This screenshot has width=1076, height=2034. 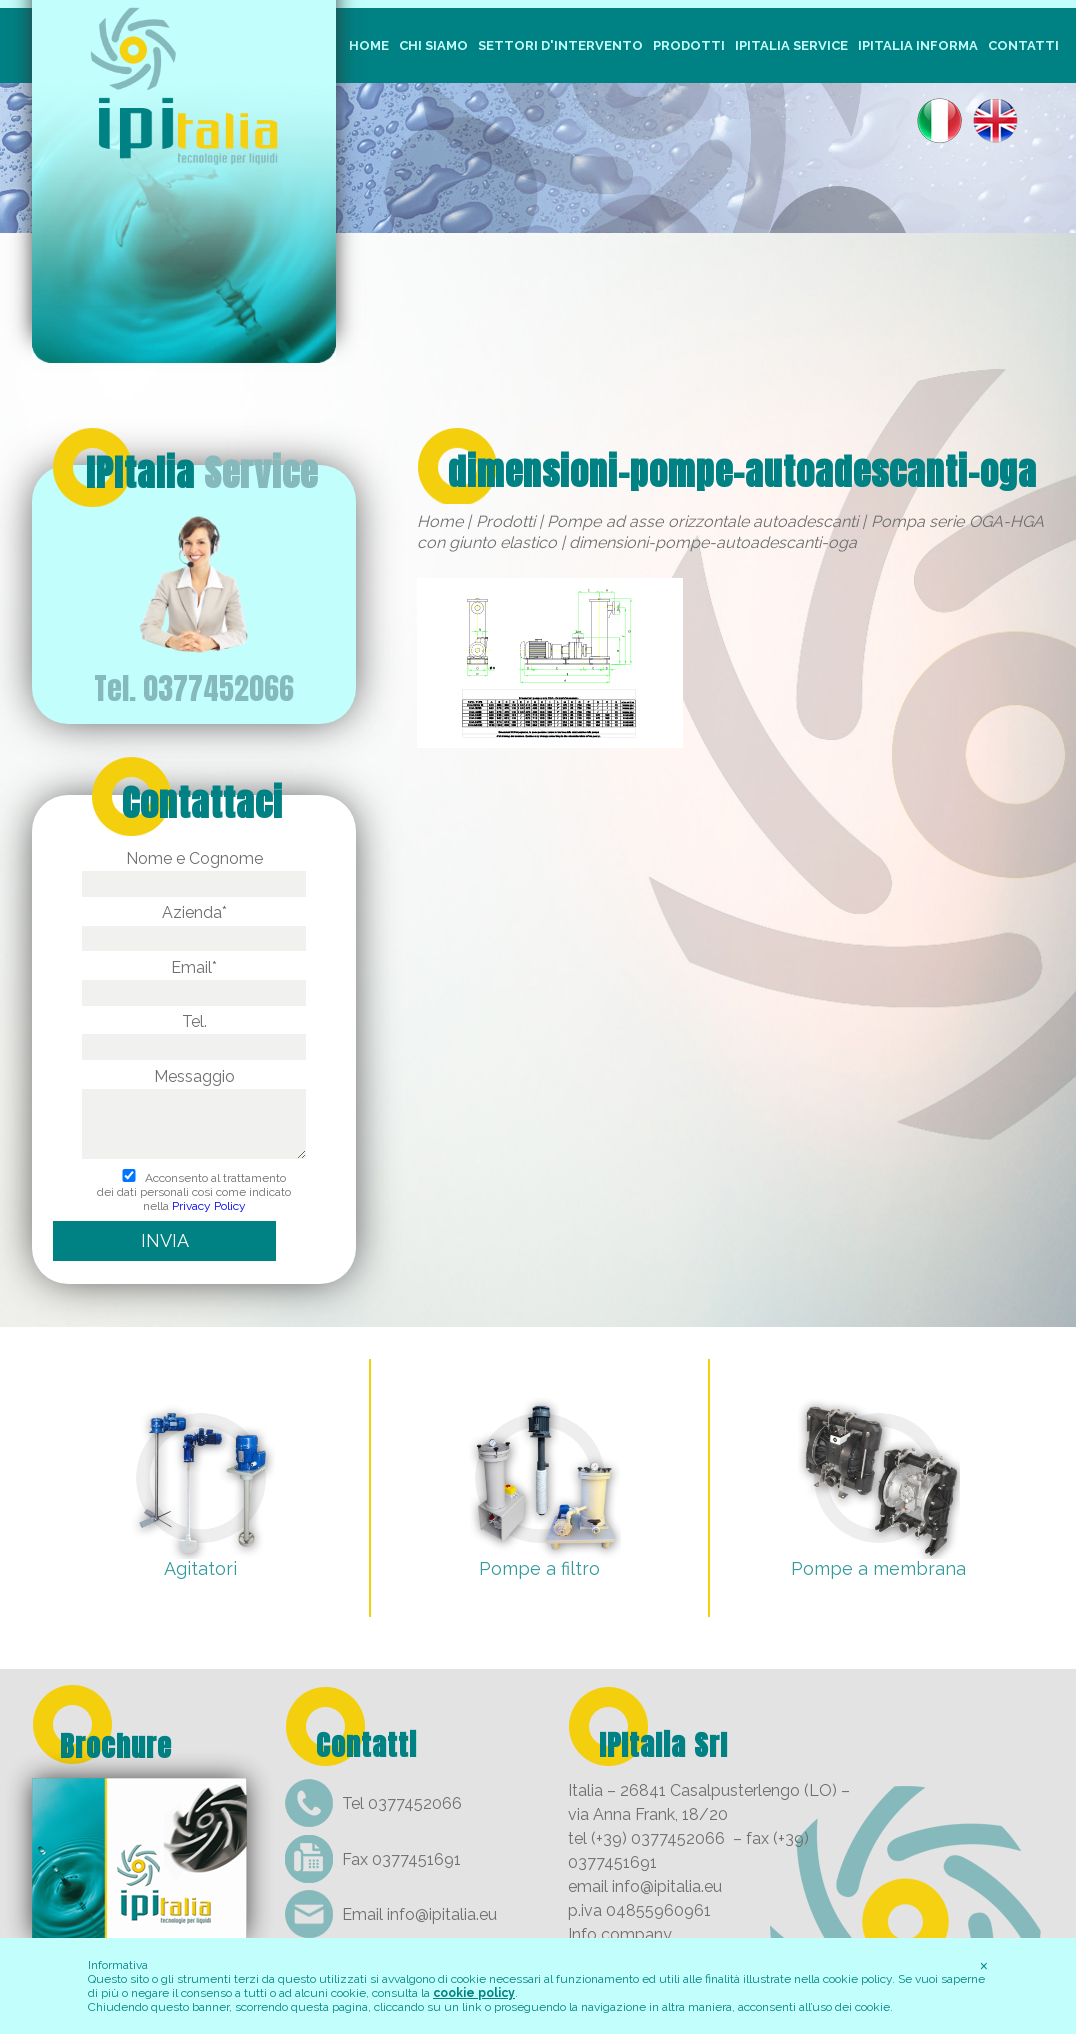 What do you see at coordinates (878, 1568) in the screenshot?
I see `Pompe a membrana` at bounding box center [878, 1568].